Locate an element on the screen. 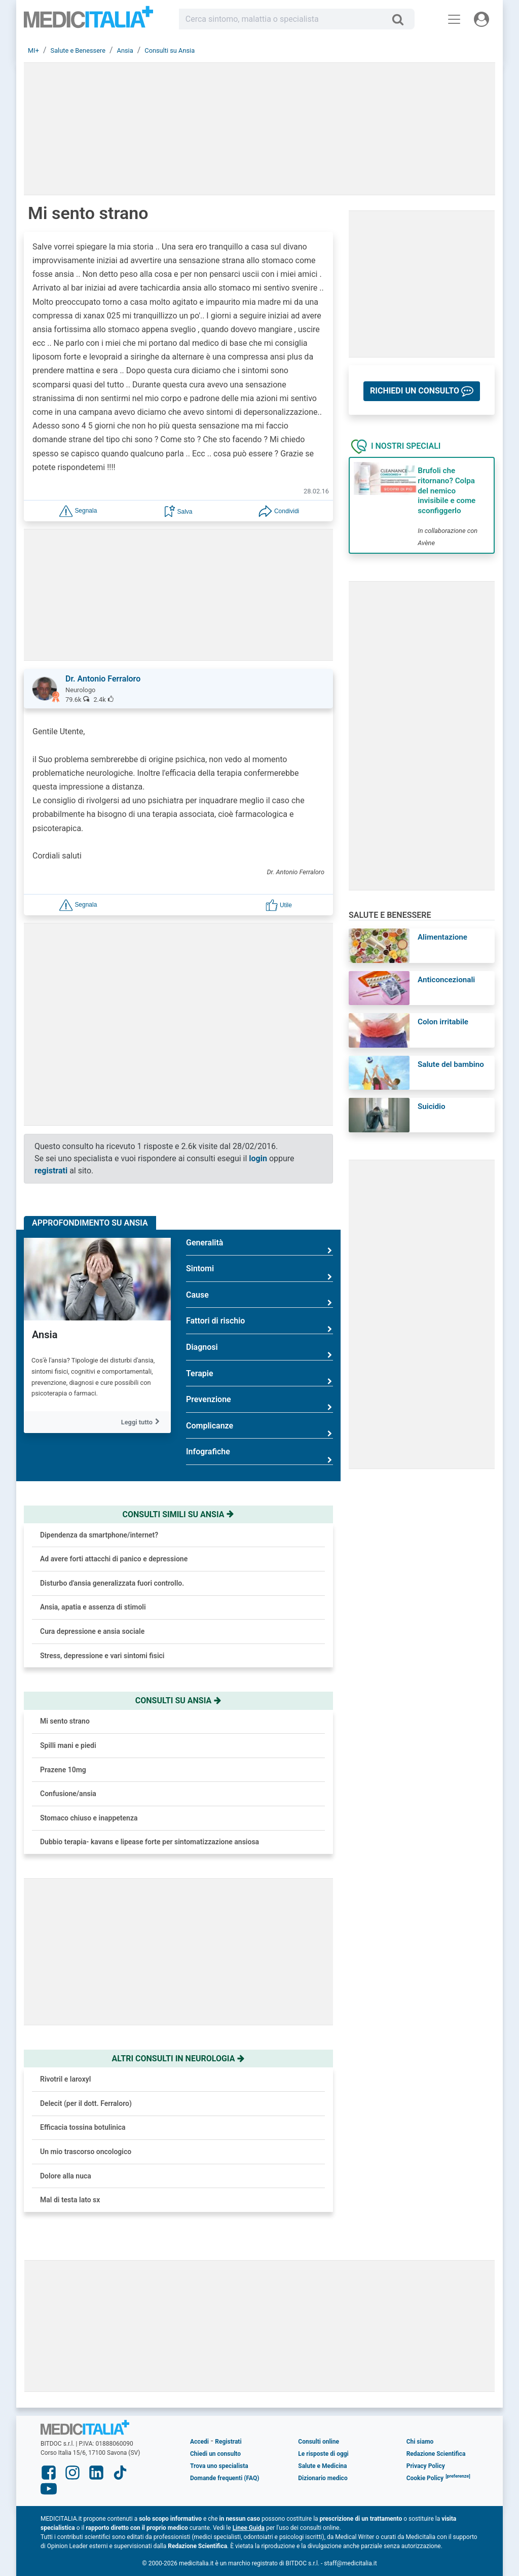  Consulti online is located at coordinates (318, 2441).